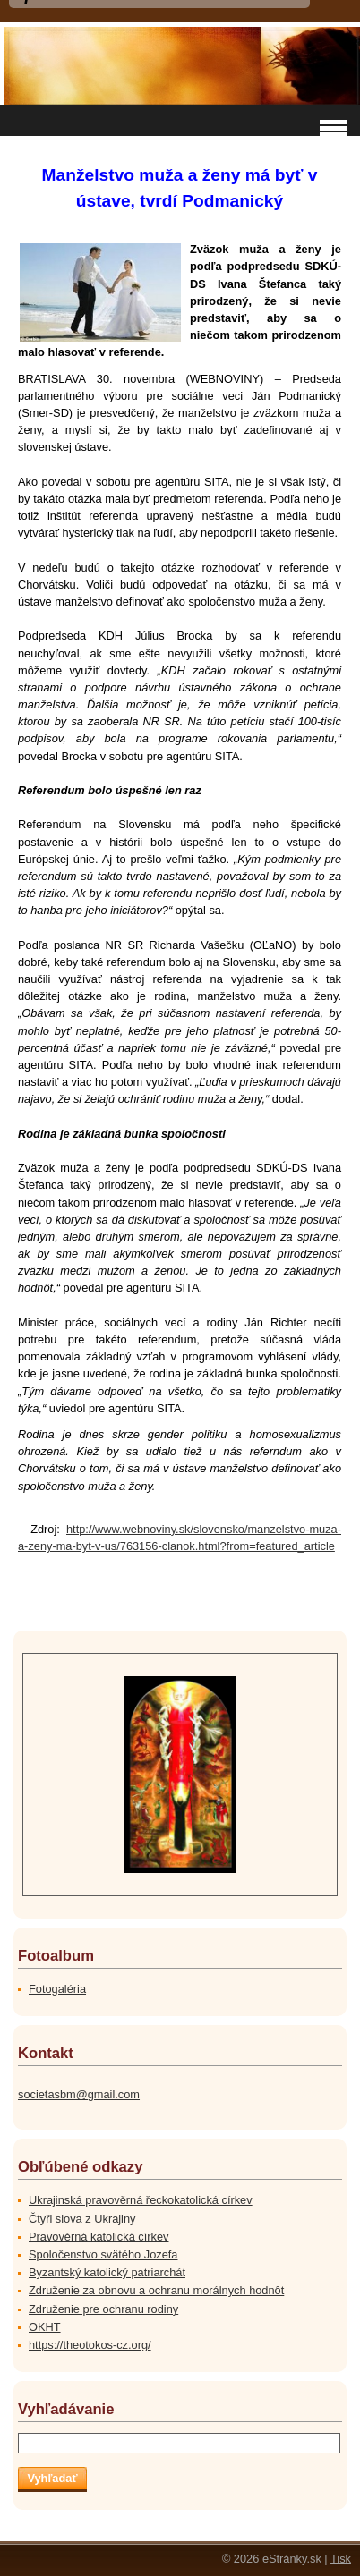 Image resolution: width=360 pixels, height=2576 pixels. What do you see at coordinates (98, 2236) in the screenshot?
I see `Pravověrná katolická církev` at bounding box center [98, 2236].